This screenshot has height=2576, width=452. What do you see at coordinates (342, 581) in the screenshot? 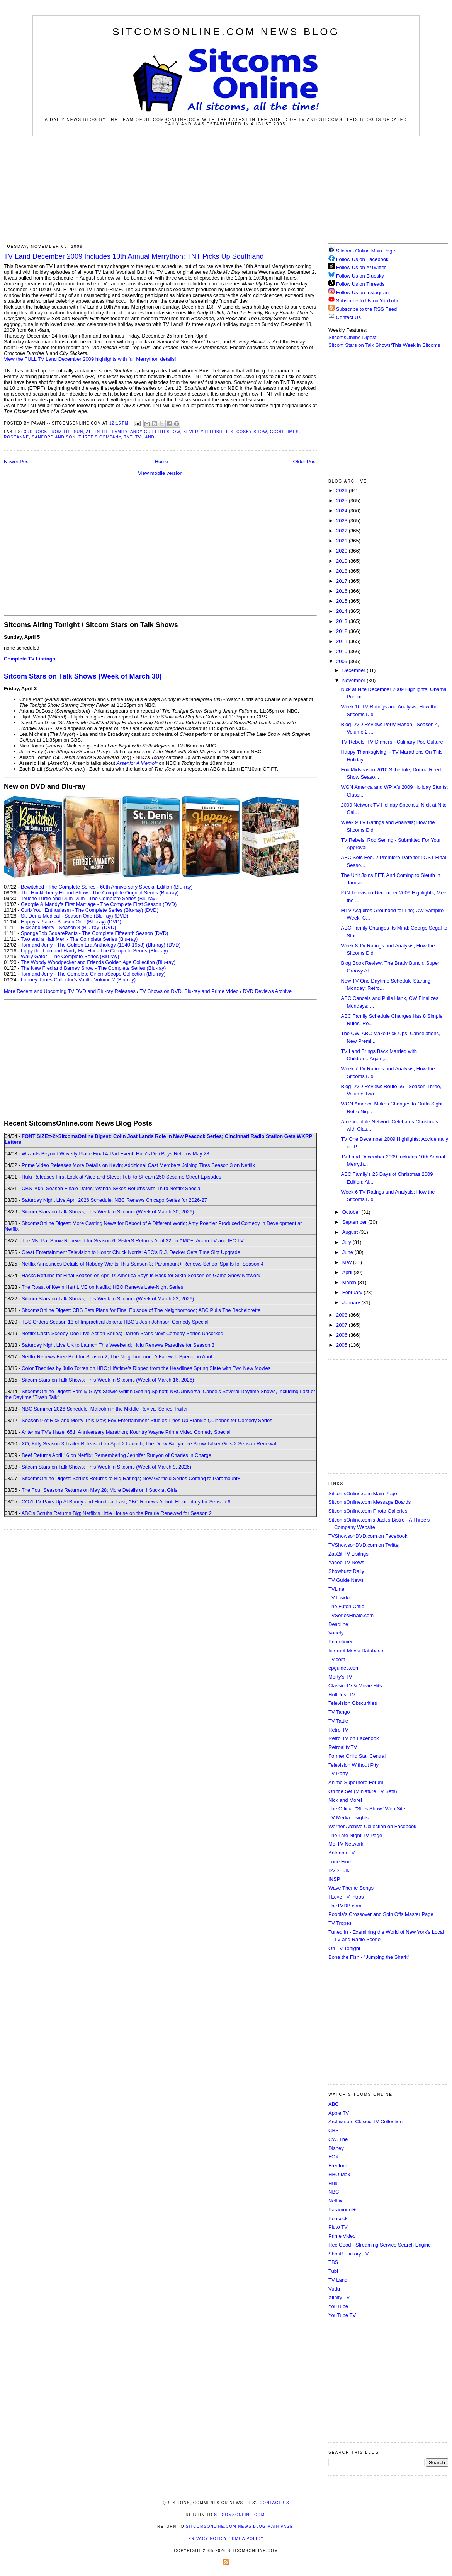
I see `2017` at bounding box center [342, 581].